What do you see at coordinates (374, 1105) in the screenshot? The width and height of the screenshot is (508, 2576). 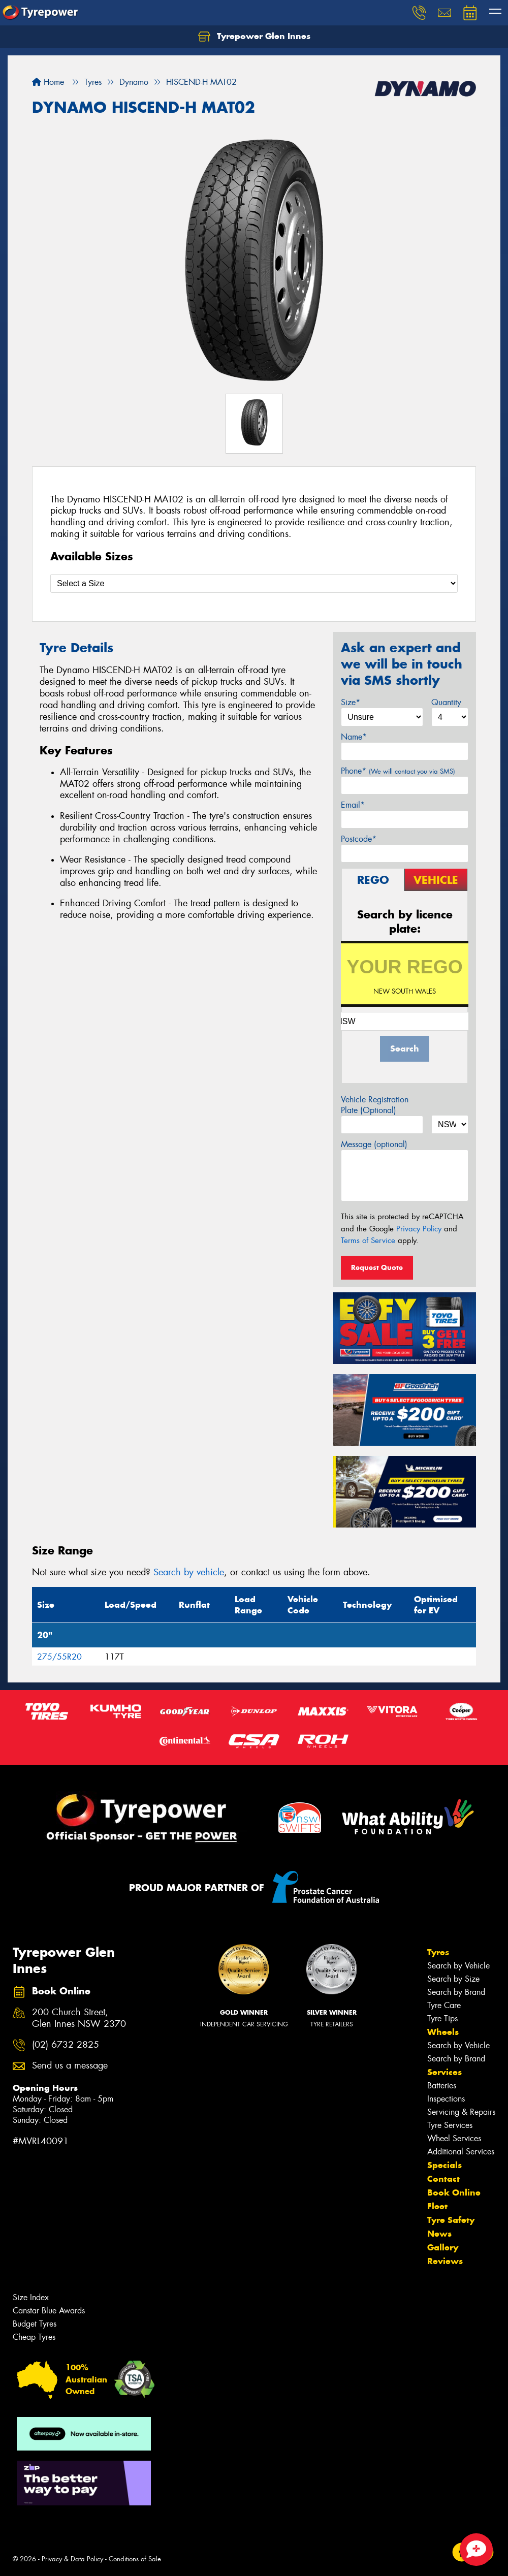 I see `Vehicle Registration Plate (Optional)` at bounding box center [374, 1105].